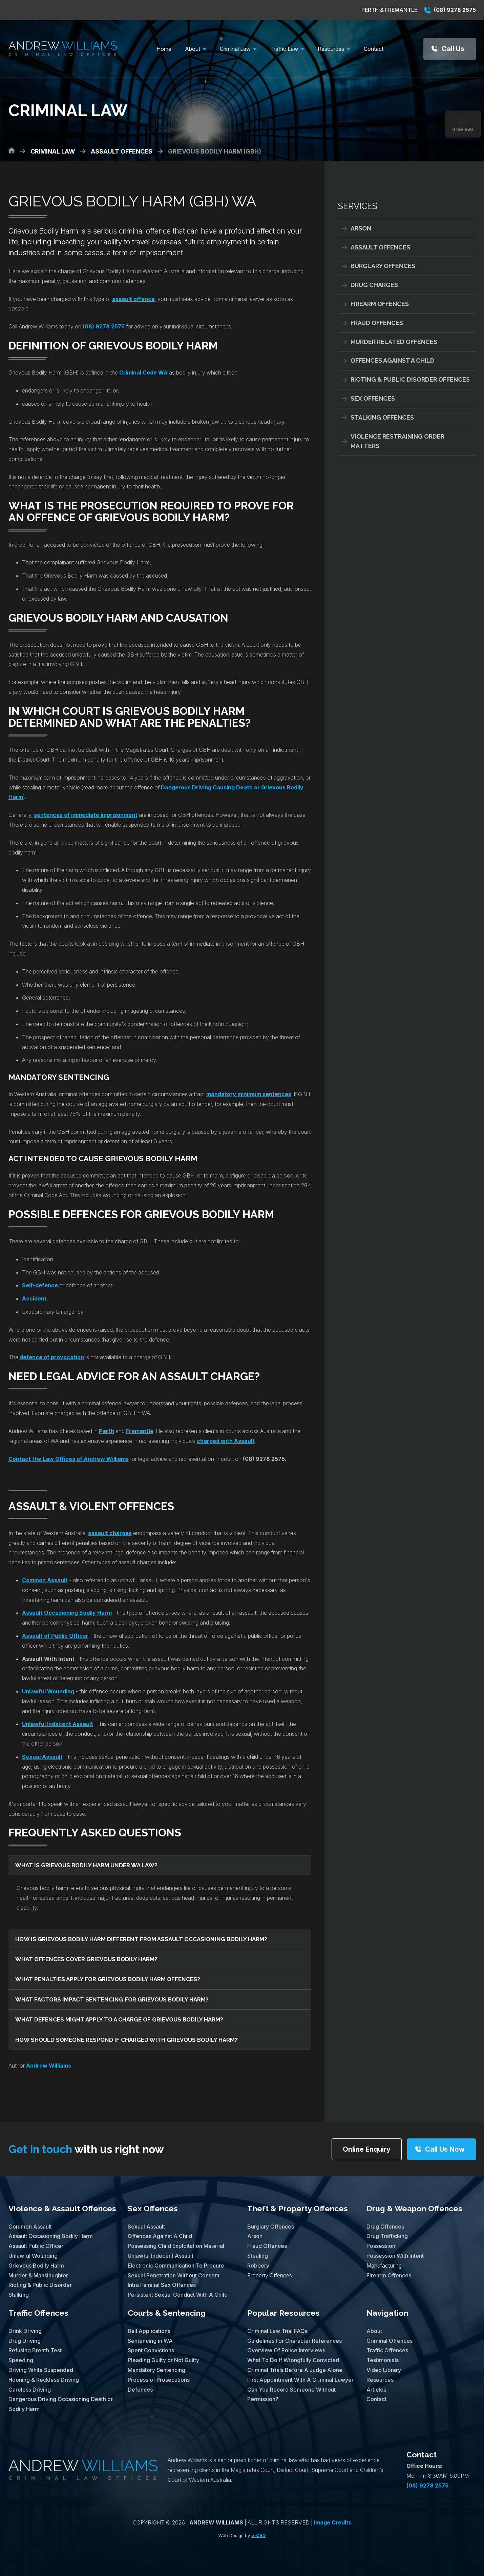 The height and width of the screenshot is (2576, 484). What do you see at coordinates (294, 2370) in the screenshot?
I see `Criminal Trials Before A Judge Alone` at bounding box center [294, 2370].